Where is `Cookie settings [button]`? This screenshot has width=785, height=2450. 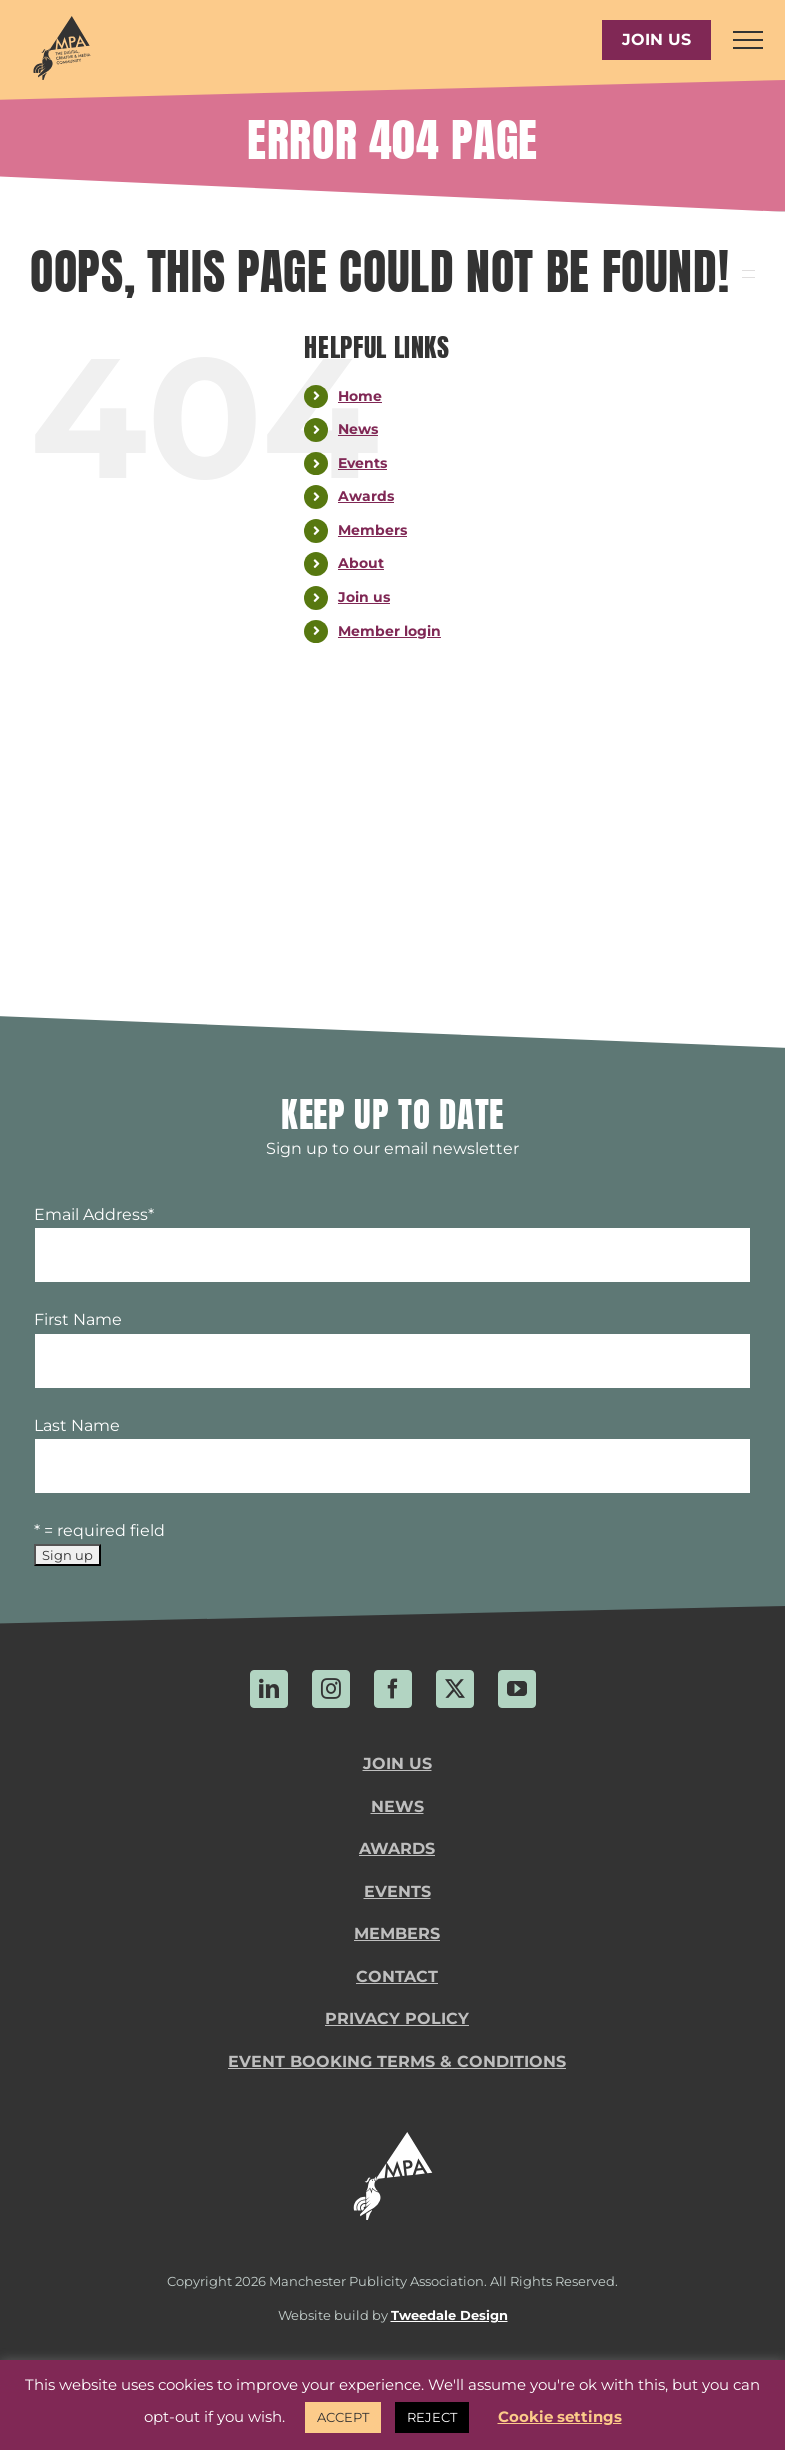
Cookie settings [button] is located at coordinates (560, 2416).